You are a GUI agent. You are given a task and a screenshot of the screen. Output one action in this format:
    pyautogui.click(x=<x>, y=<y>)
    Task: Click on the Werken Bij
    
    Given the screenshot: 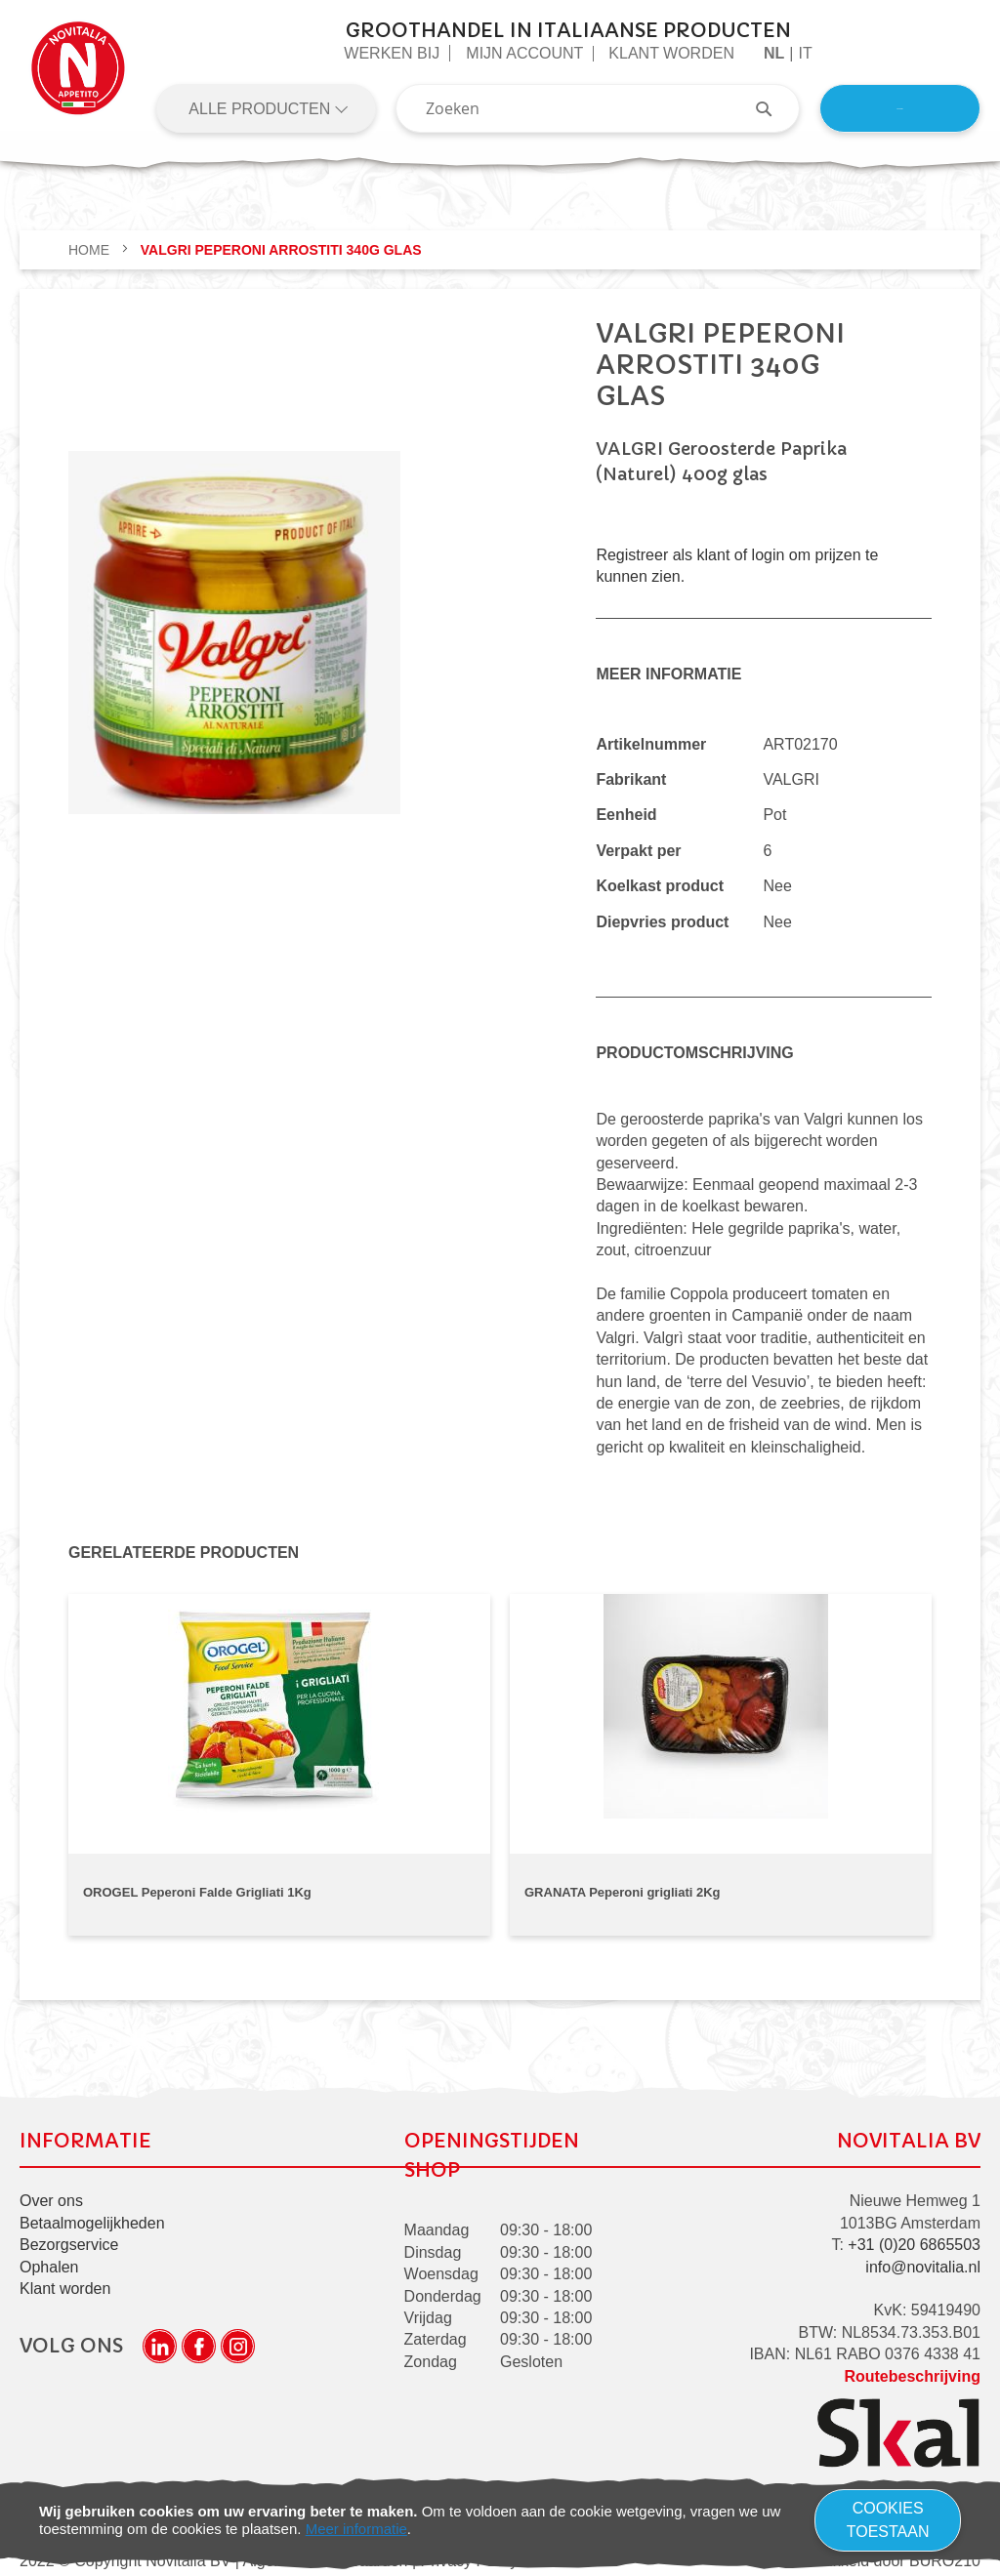 What is the action you would take?
    pyautogui.click(x=391, y=53)
    